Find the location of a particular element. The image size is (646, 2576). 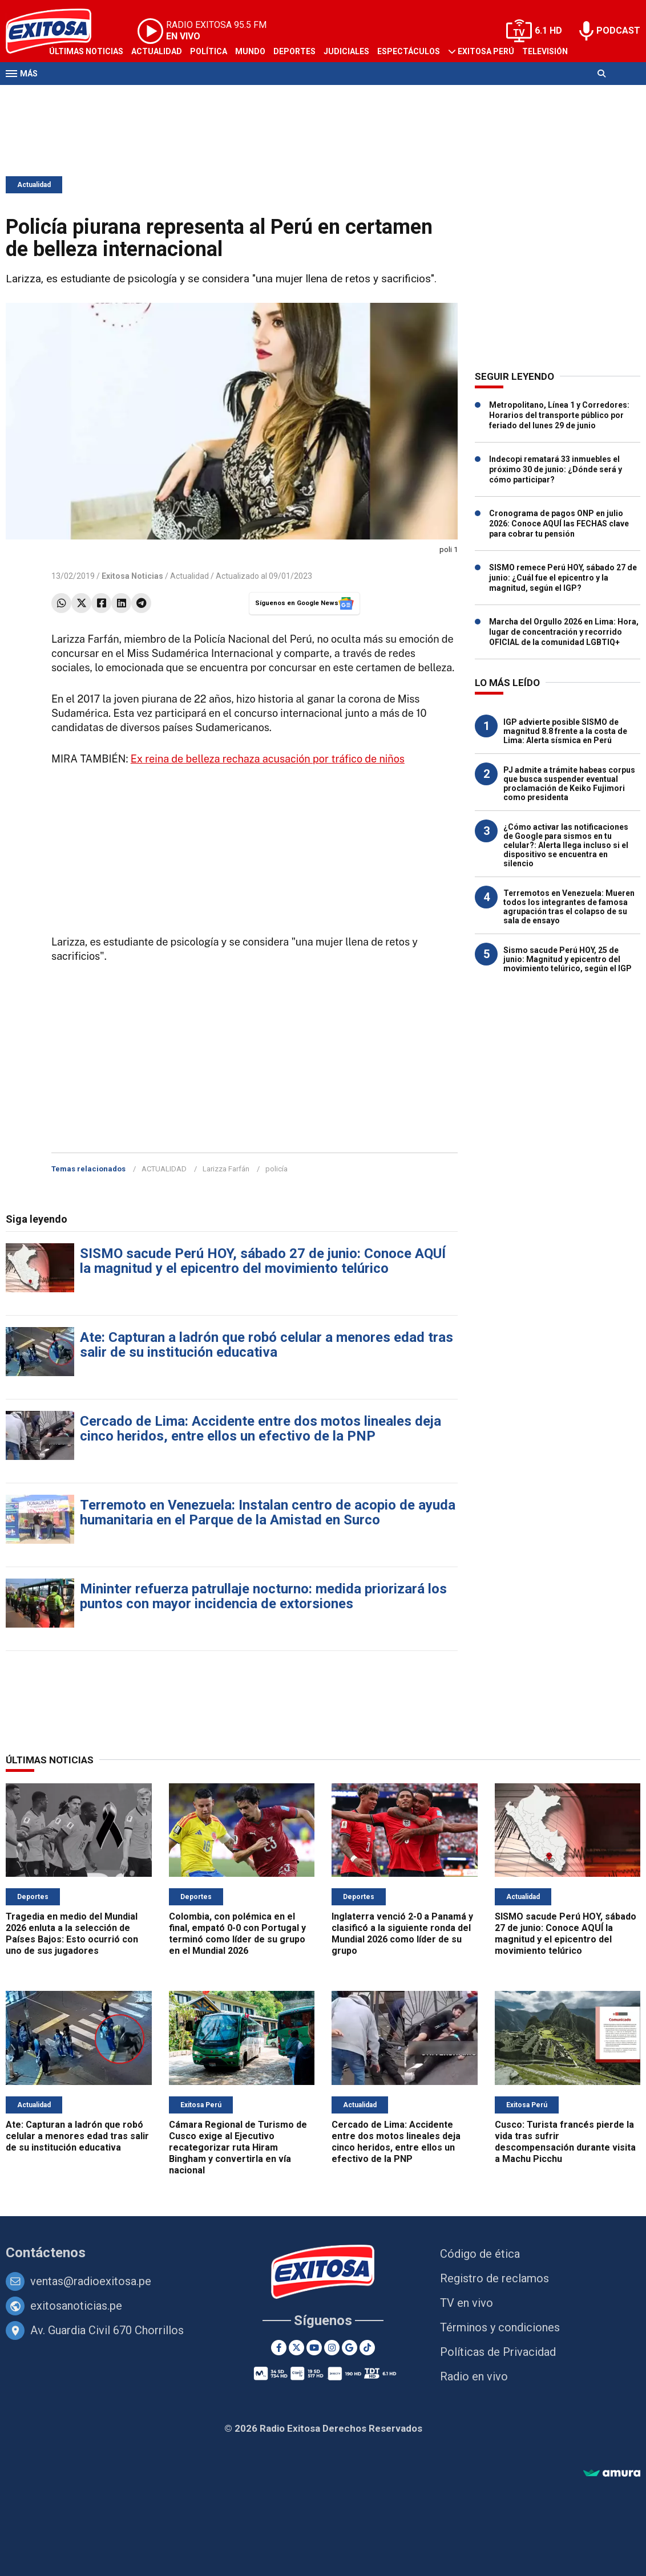

SISMO remece Perú HOY, sábado 27 de junio: ¿Cuál fue el epicentro y la magnitud, según el IGP? is located at coordinates (563, 578).